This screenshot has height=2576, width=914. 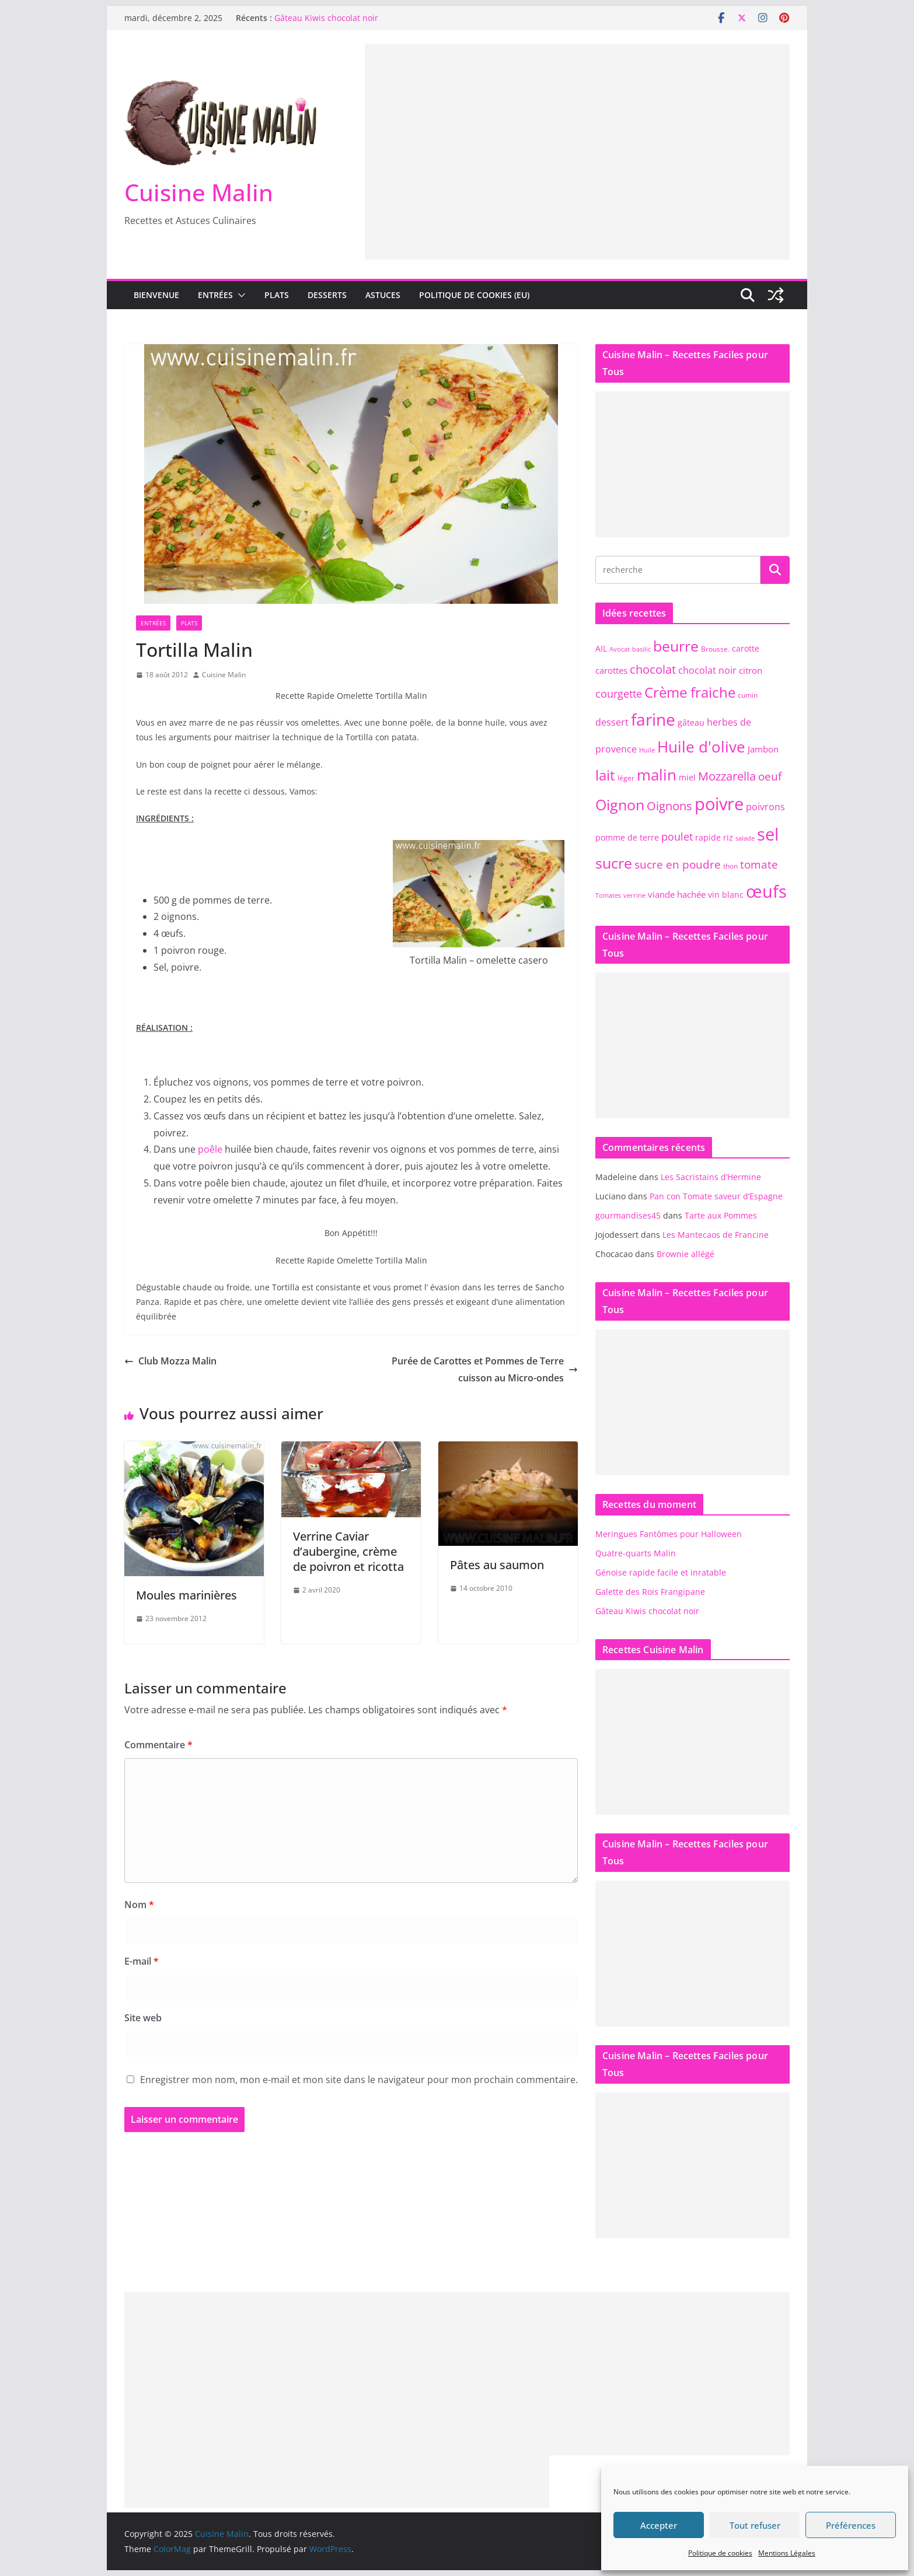 What do you see at coordinates (139, 1904) in the screenshot?
I see `Nom` at bounding box center [139, 1904].